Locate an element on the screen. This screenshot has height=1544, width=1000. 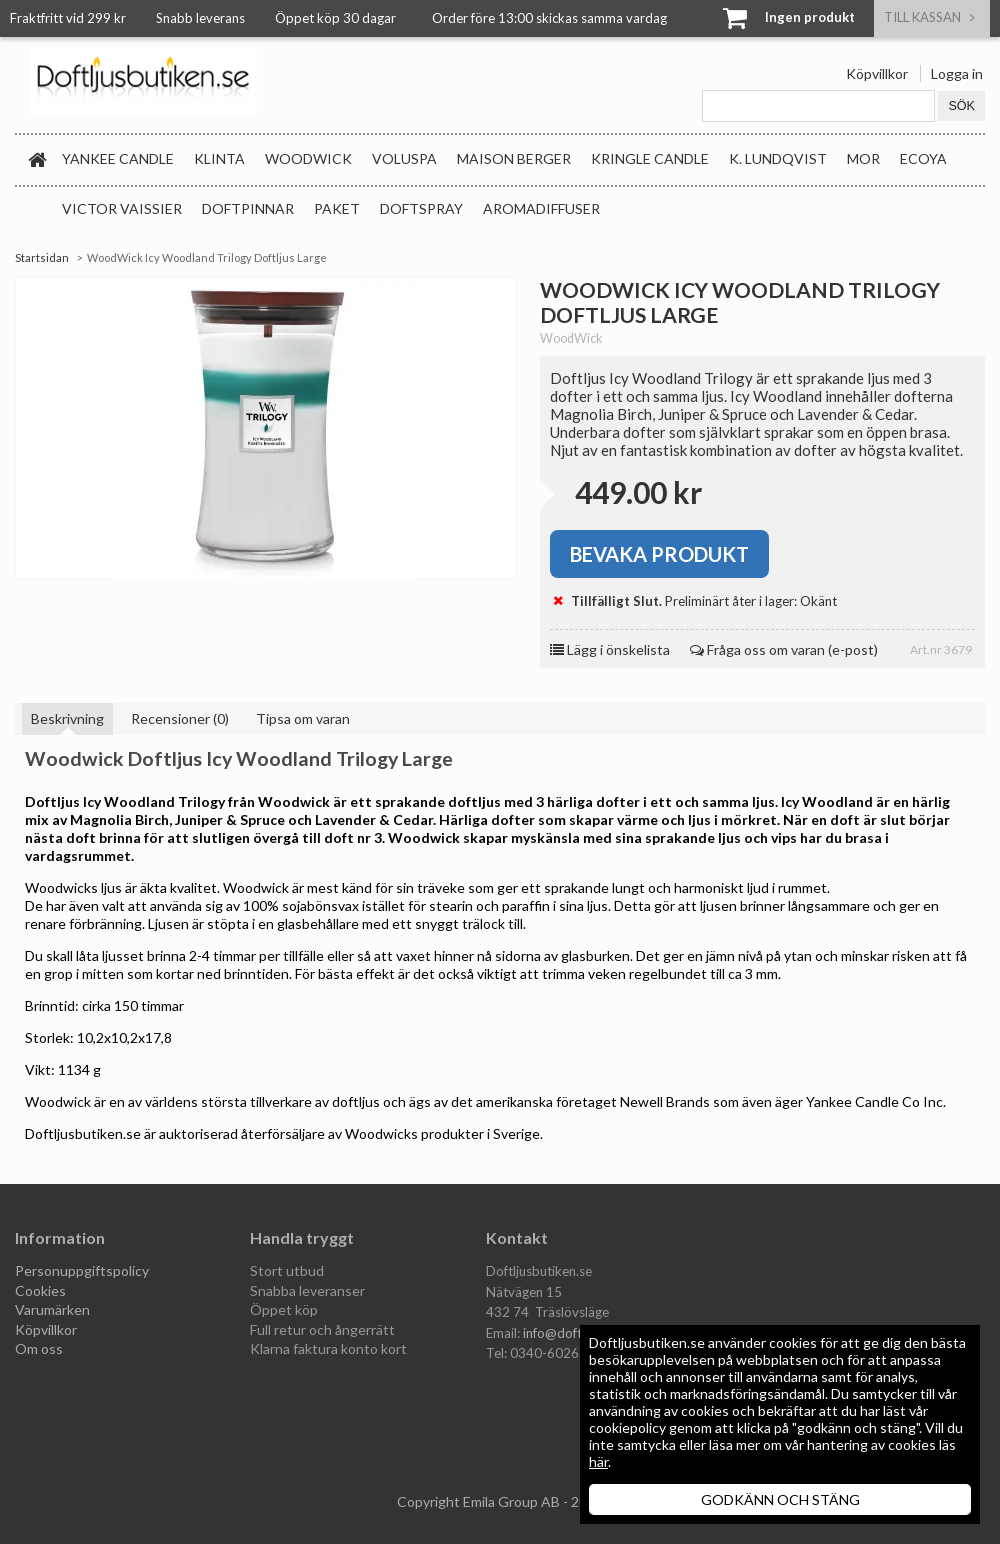
Ecoya is located at coordinates (923, 158).